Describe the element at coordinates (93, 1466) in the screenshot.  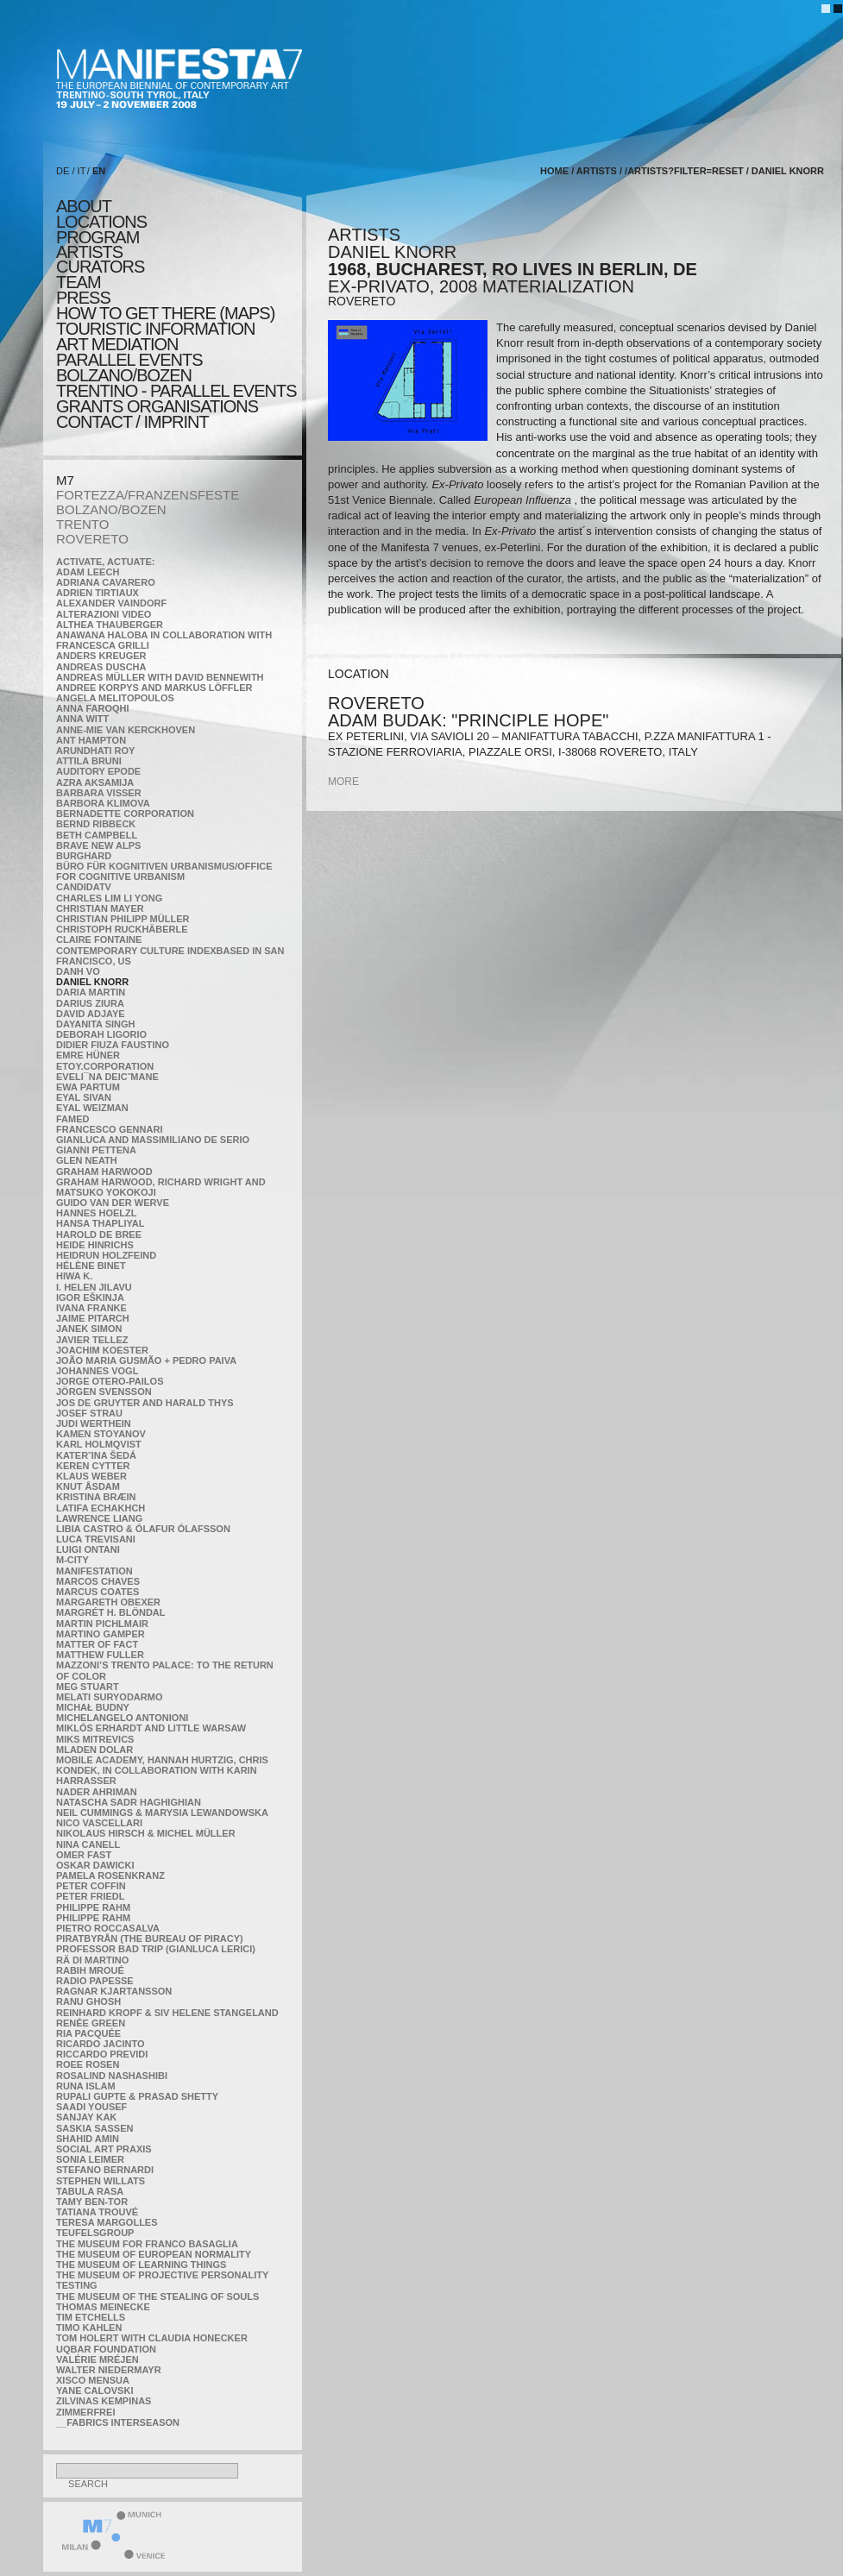
I see `Keren Cytter` at that location.